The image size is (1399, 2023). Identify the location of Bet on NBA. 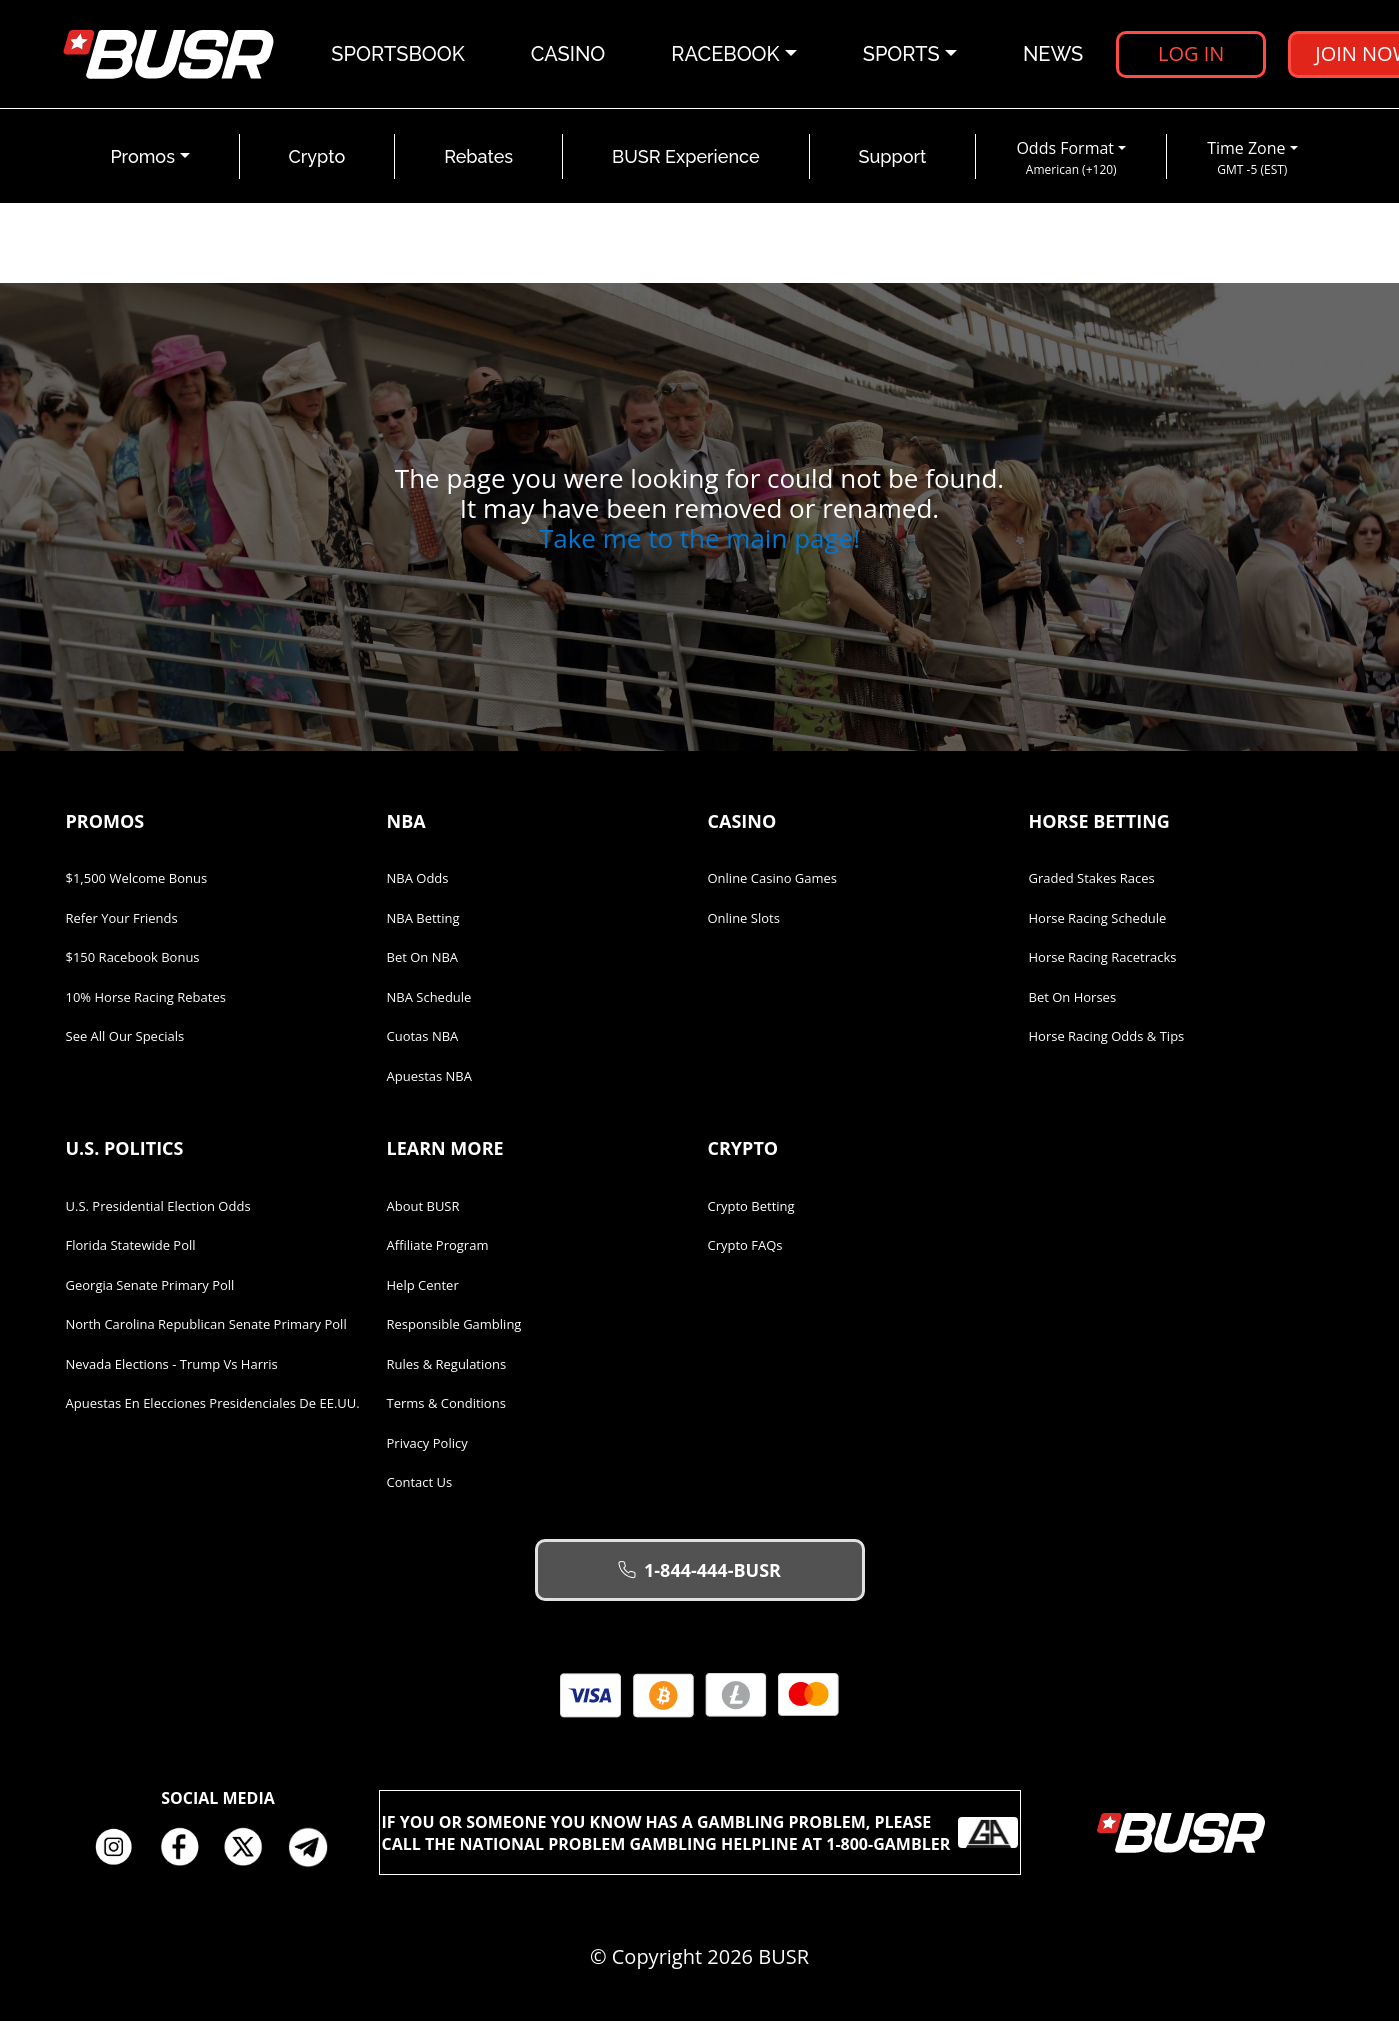
(423, 959).